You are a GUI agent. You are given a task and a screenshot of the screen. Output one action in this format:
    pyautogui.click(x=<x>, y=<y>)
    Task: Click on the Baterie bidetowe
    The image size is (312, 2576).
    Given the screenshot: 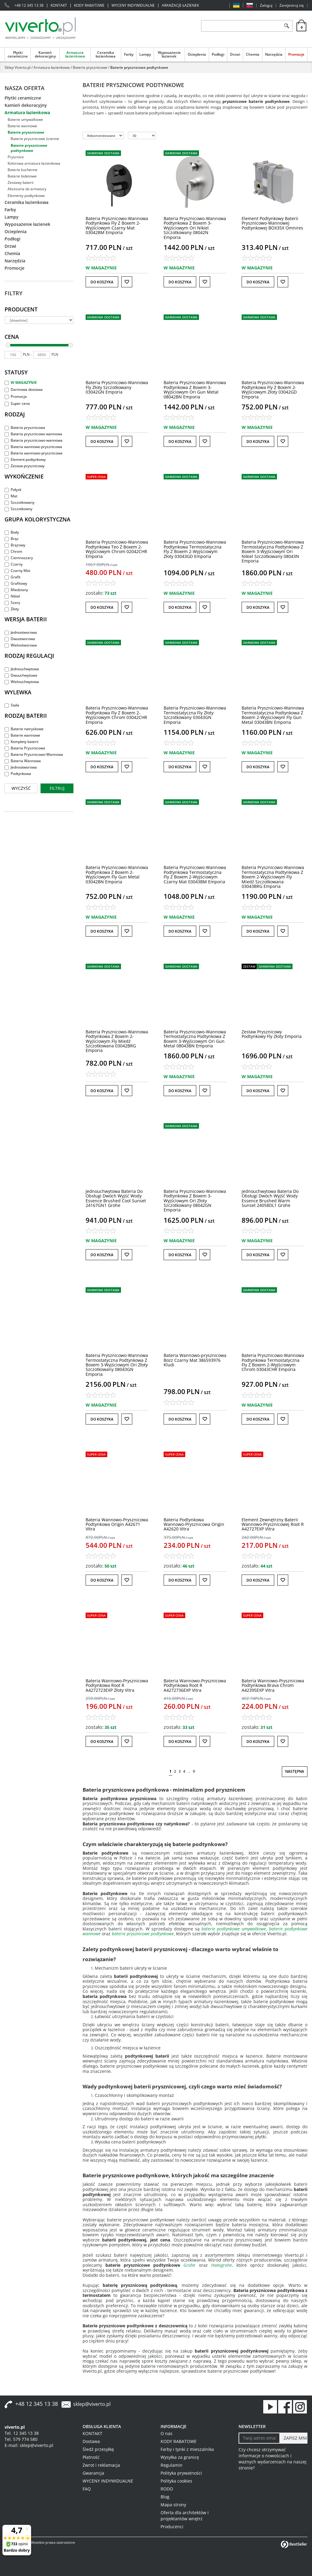 What is the action you would take?
    pyautogui.click(x=22, y=176)
    